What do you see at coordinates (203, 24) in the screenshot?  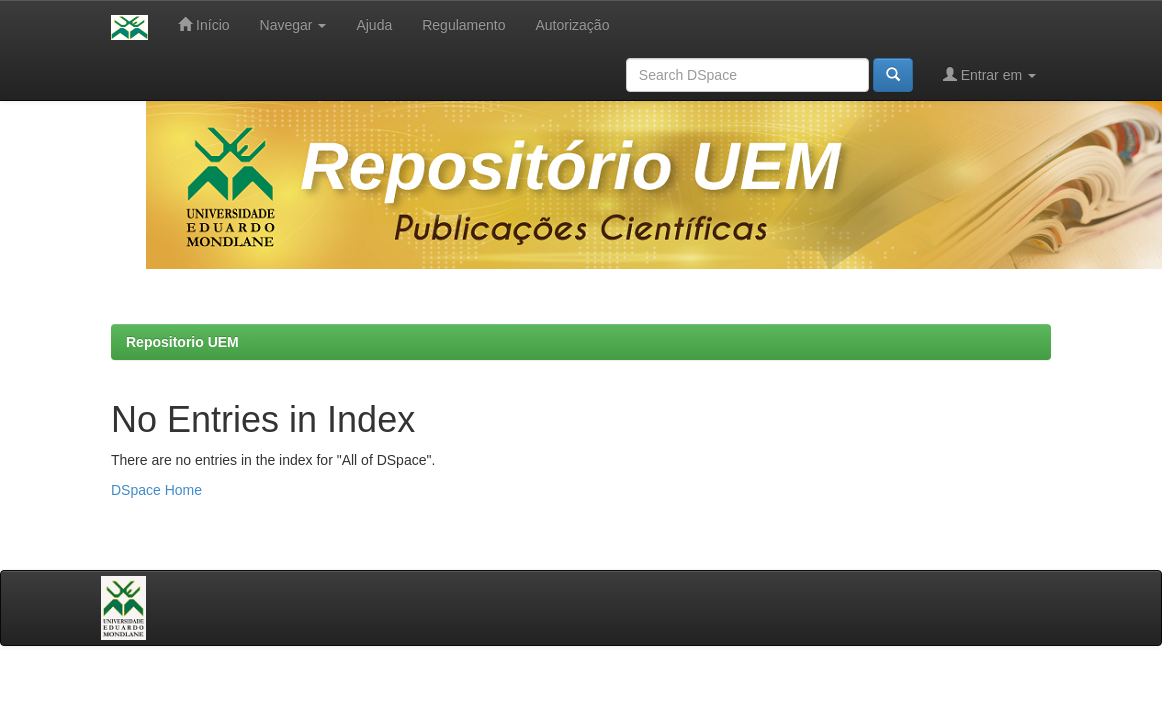 I see `Início` at bounding box center [203, 24].